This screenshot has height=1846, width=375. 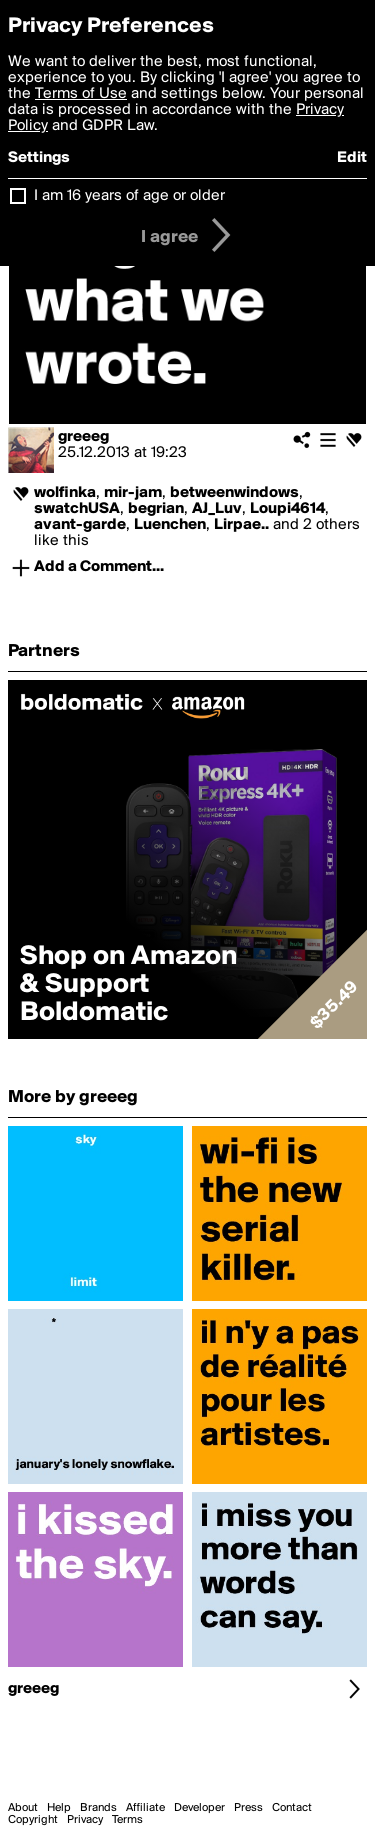 I want to click on About, so click(x=23, y=1808).